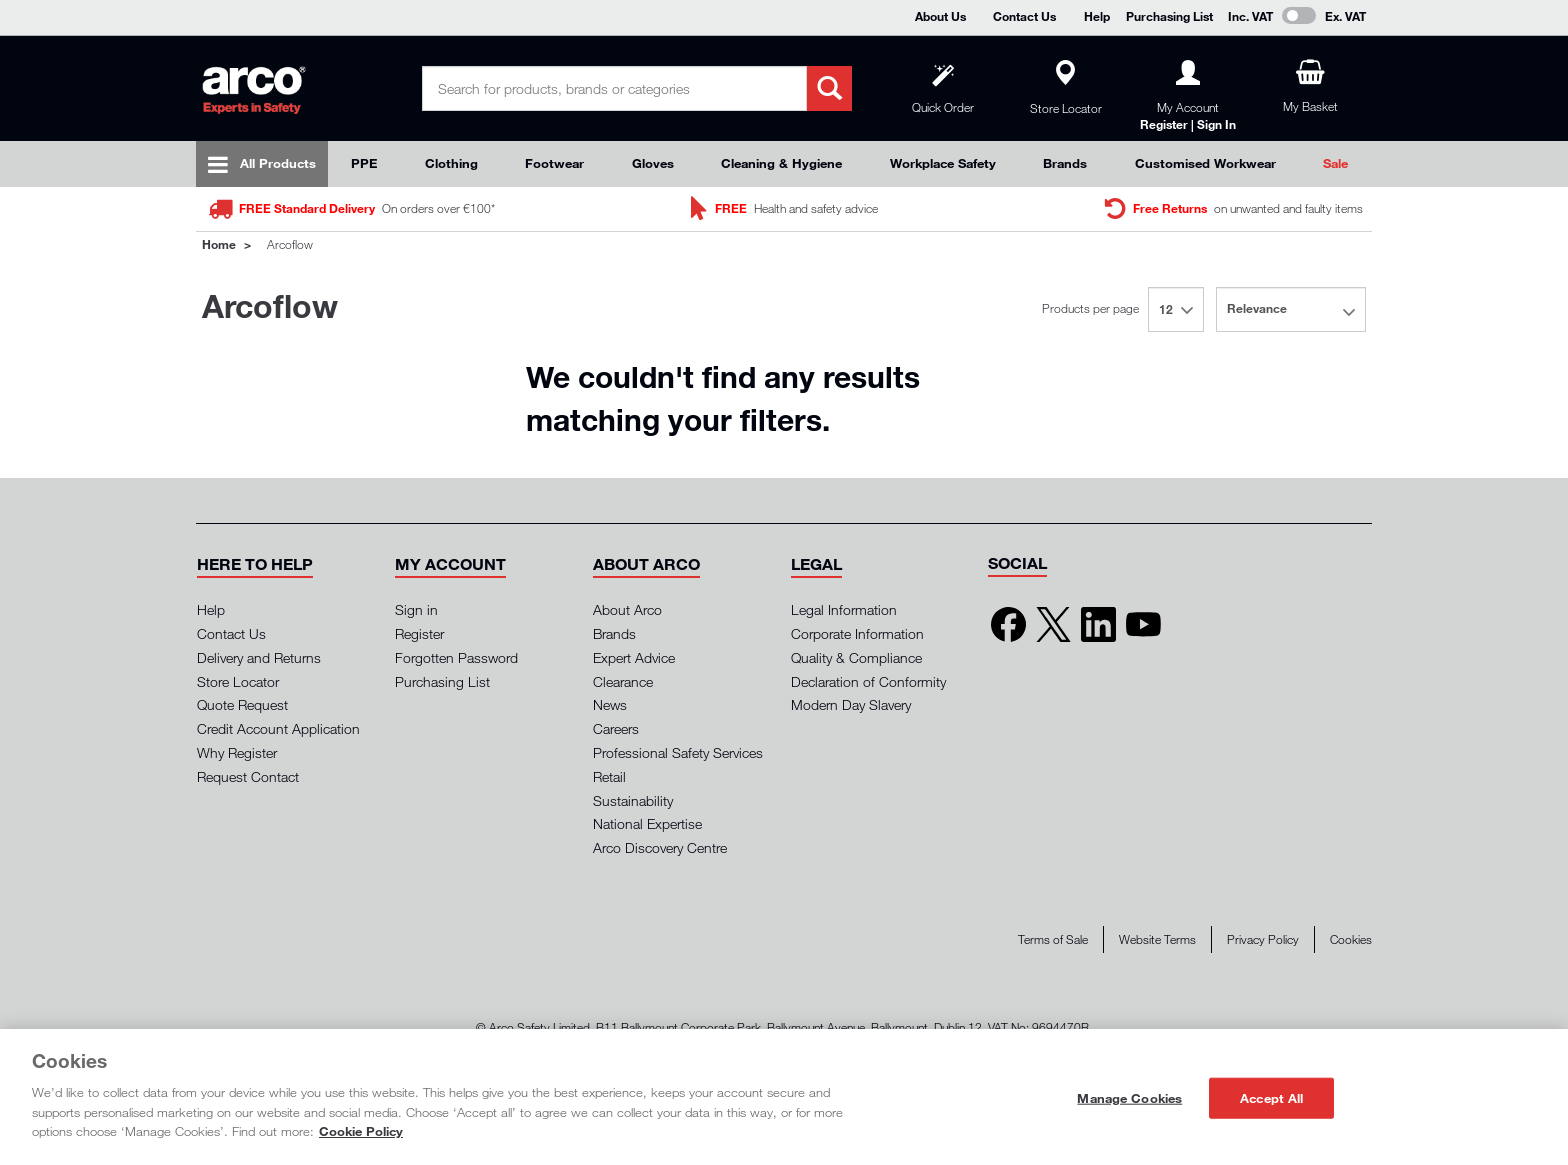 Image resolution: width=1568 pixels, height=1165 pixels. Describe the element at coordinates (259, 657) in the screenshot. I see `Delivery and Returns` at that location.